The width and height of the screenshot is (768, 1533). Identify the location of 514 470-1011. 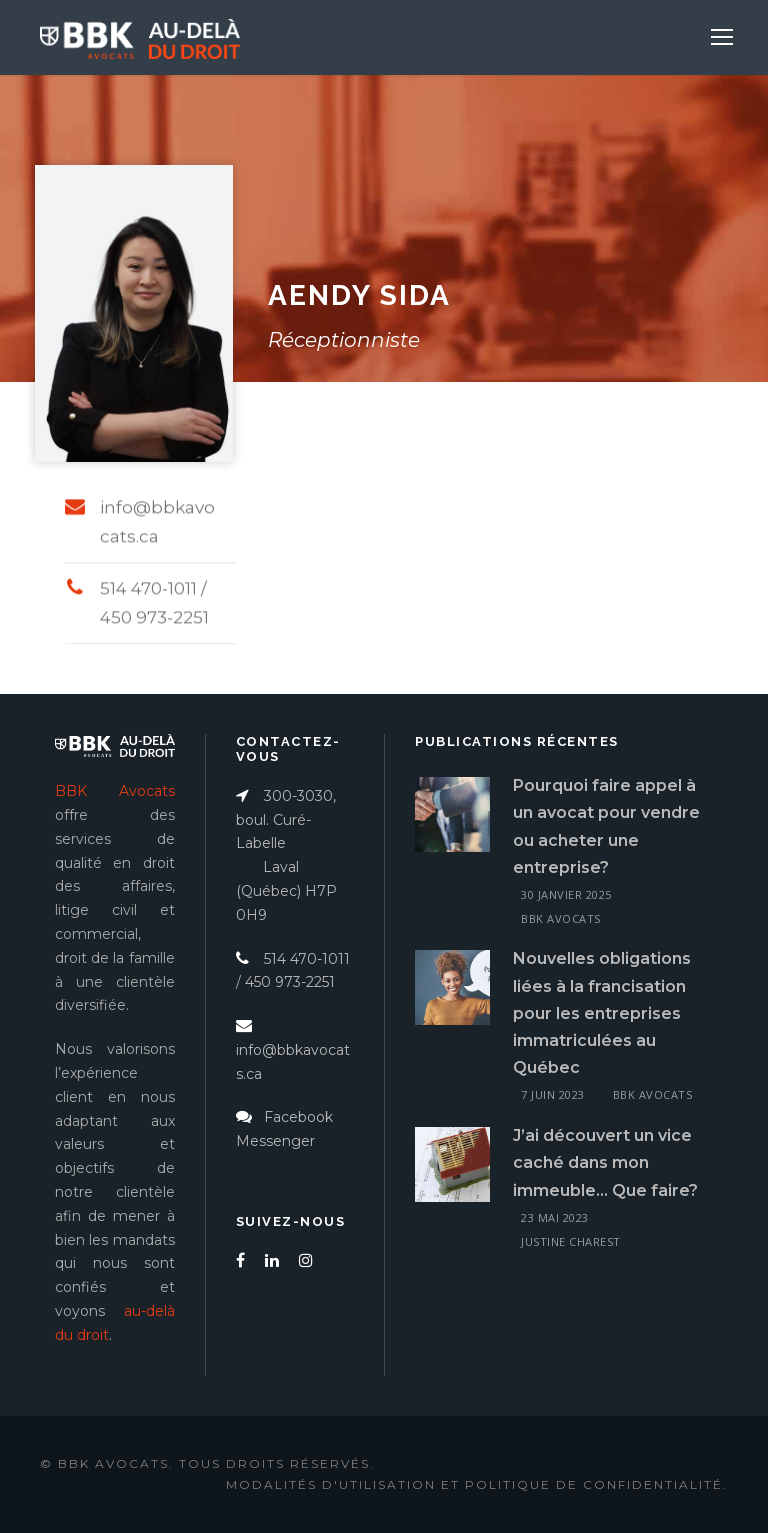
(293, 959).